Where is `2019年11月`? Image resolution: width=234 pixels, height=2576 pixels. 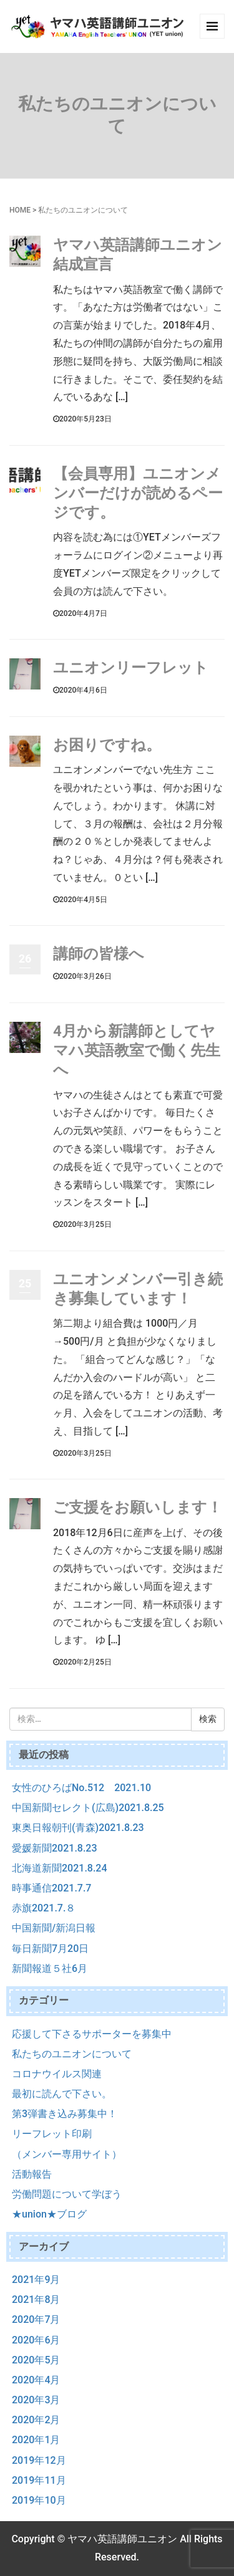
2019年11月 is located at coordinates (39, 2480).